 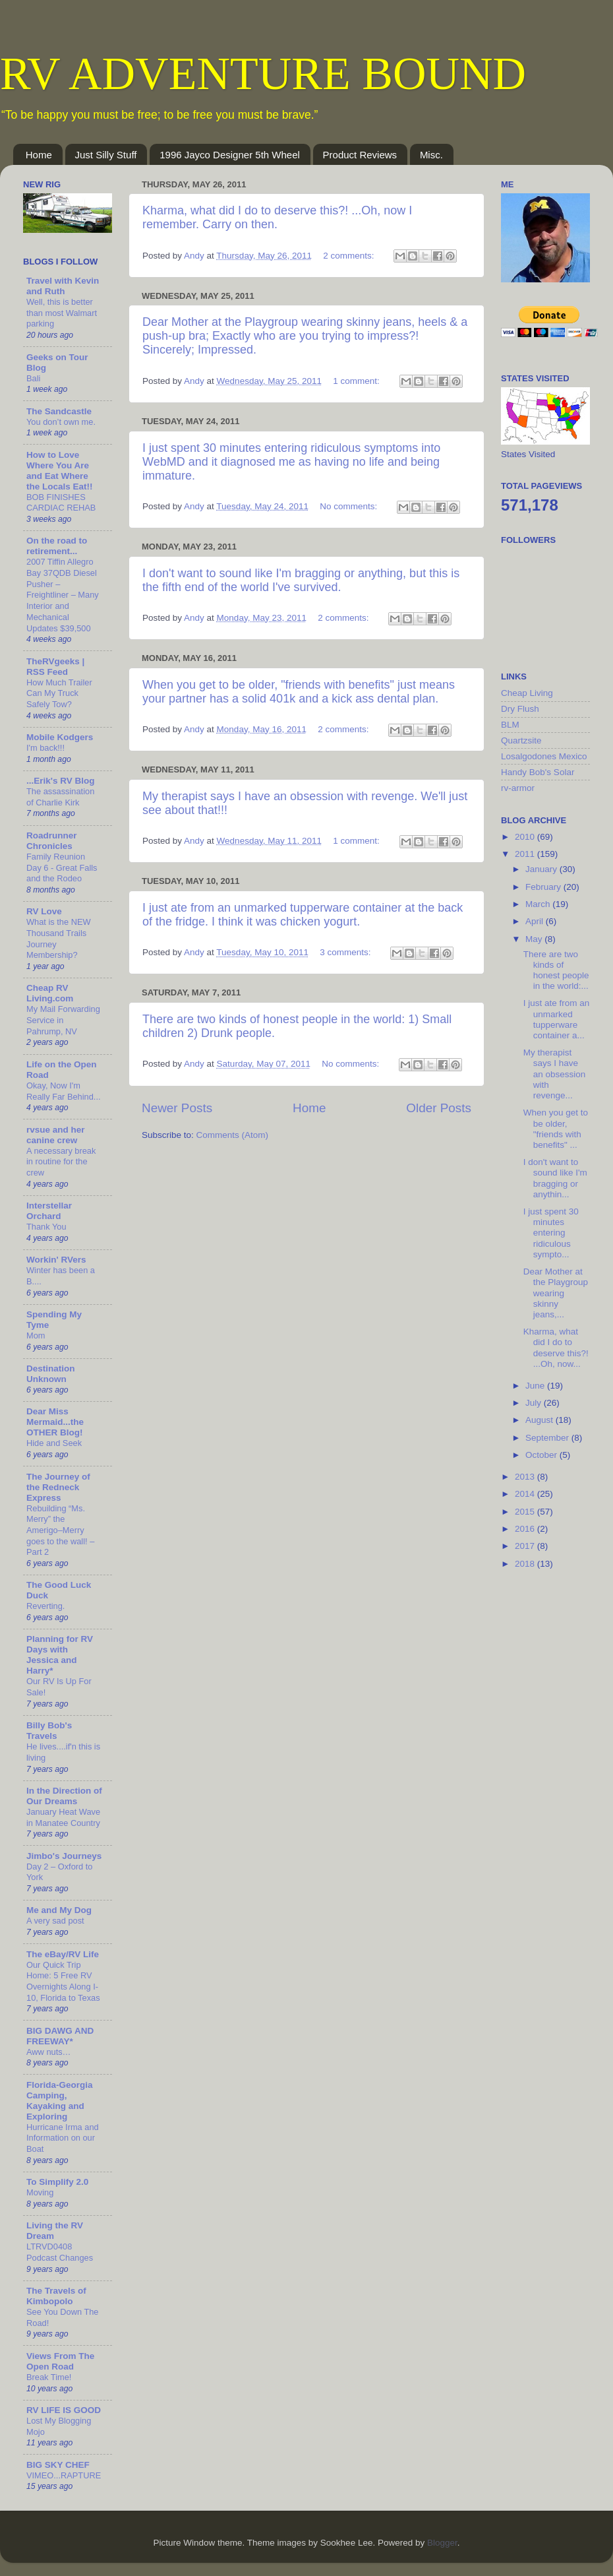 I want to click on Dry Flush, so click(x=520, y=709).